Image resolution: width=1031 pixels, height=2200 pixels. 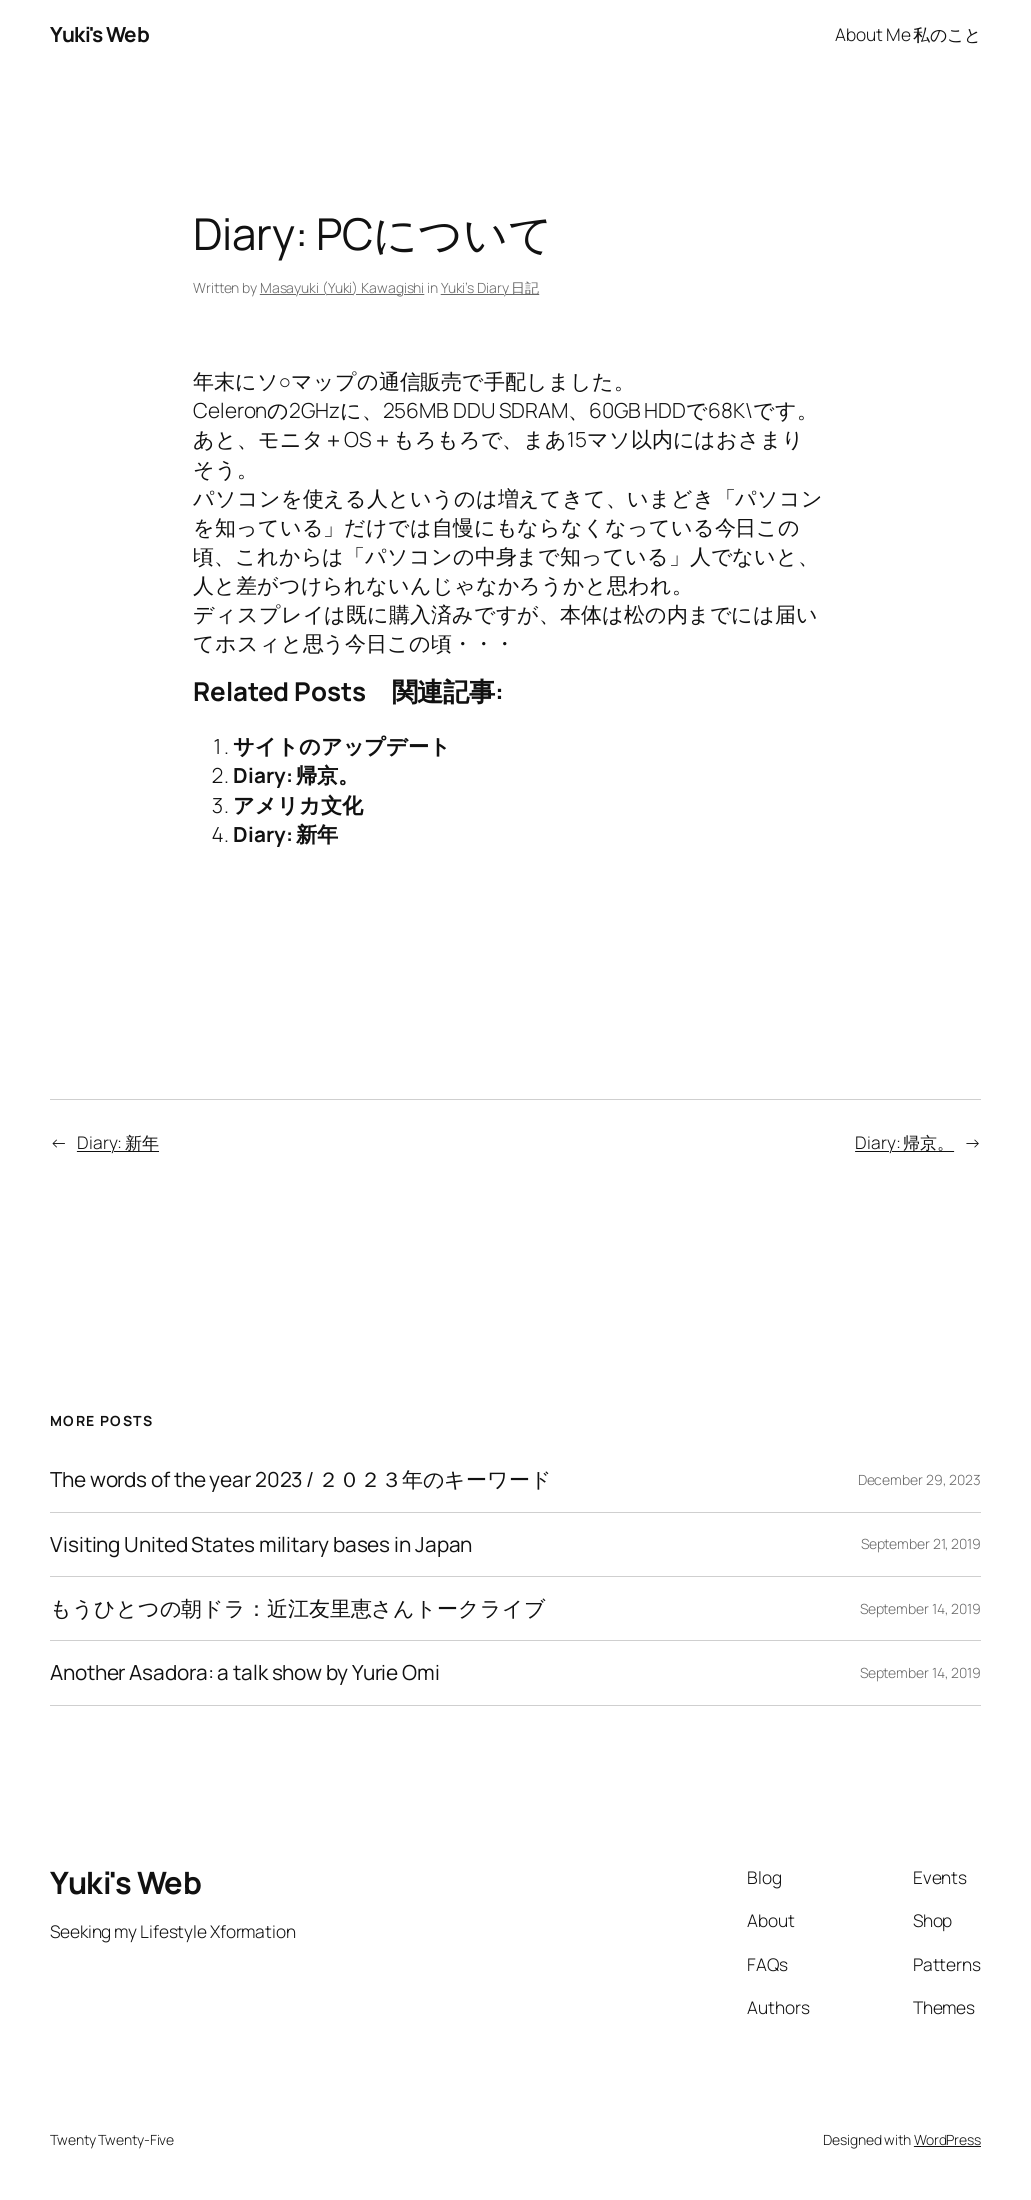 I want to click on WordPress, so click(x=947, y=2139).